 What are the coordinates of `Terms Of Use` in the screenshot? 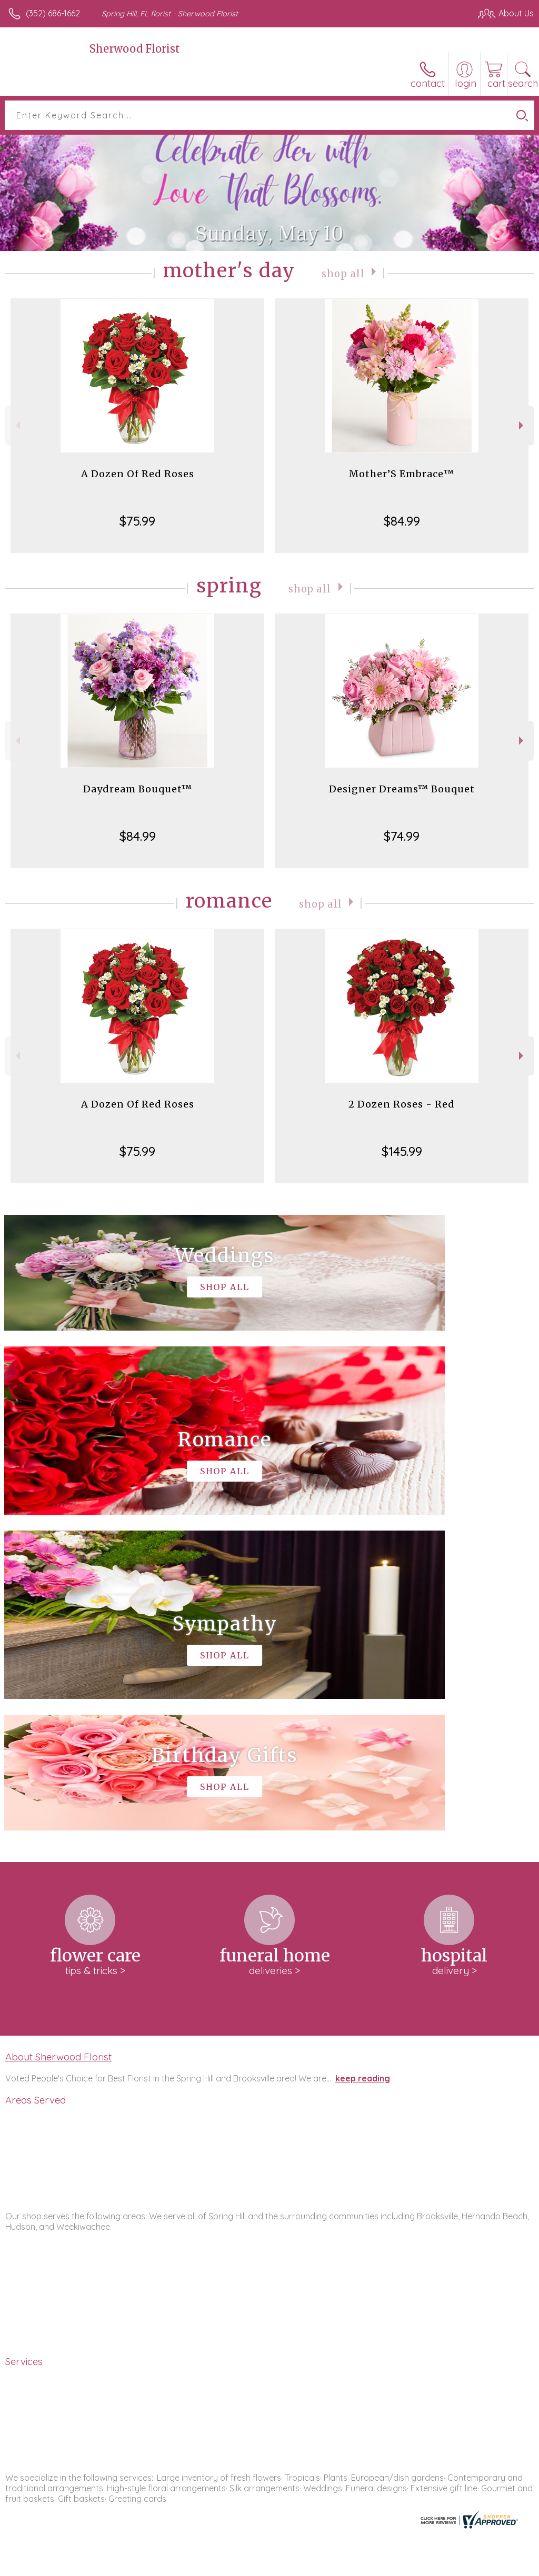 It's located at (292, 2565).